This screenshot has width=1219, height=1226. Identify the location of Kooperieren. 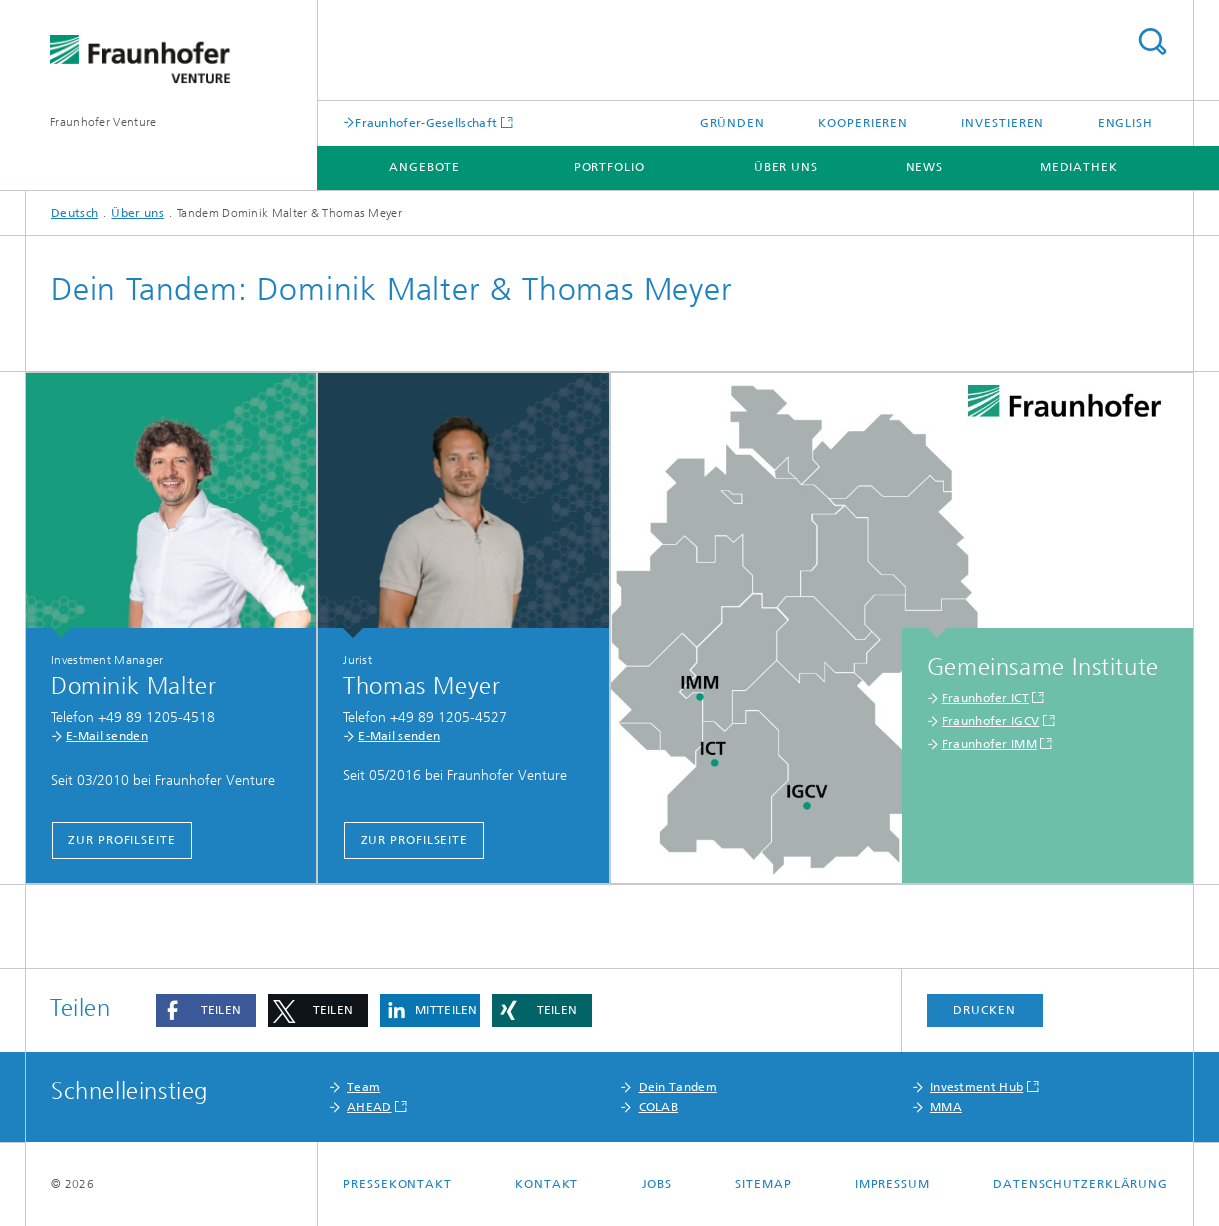
(863, 123).